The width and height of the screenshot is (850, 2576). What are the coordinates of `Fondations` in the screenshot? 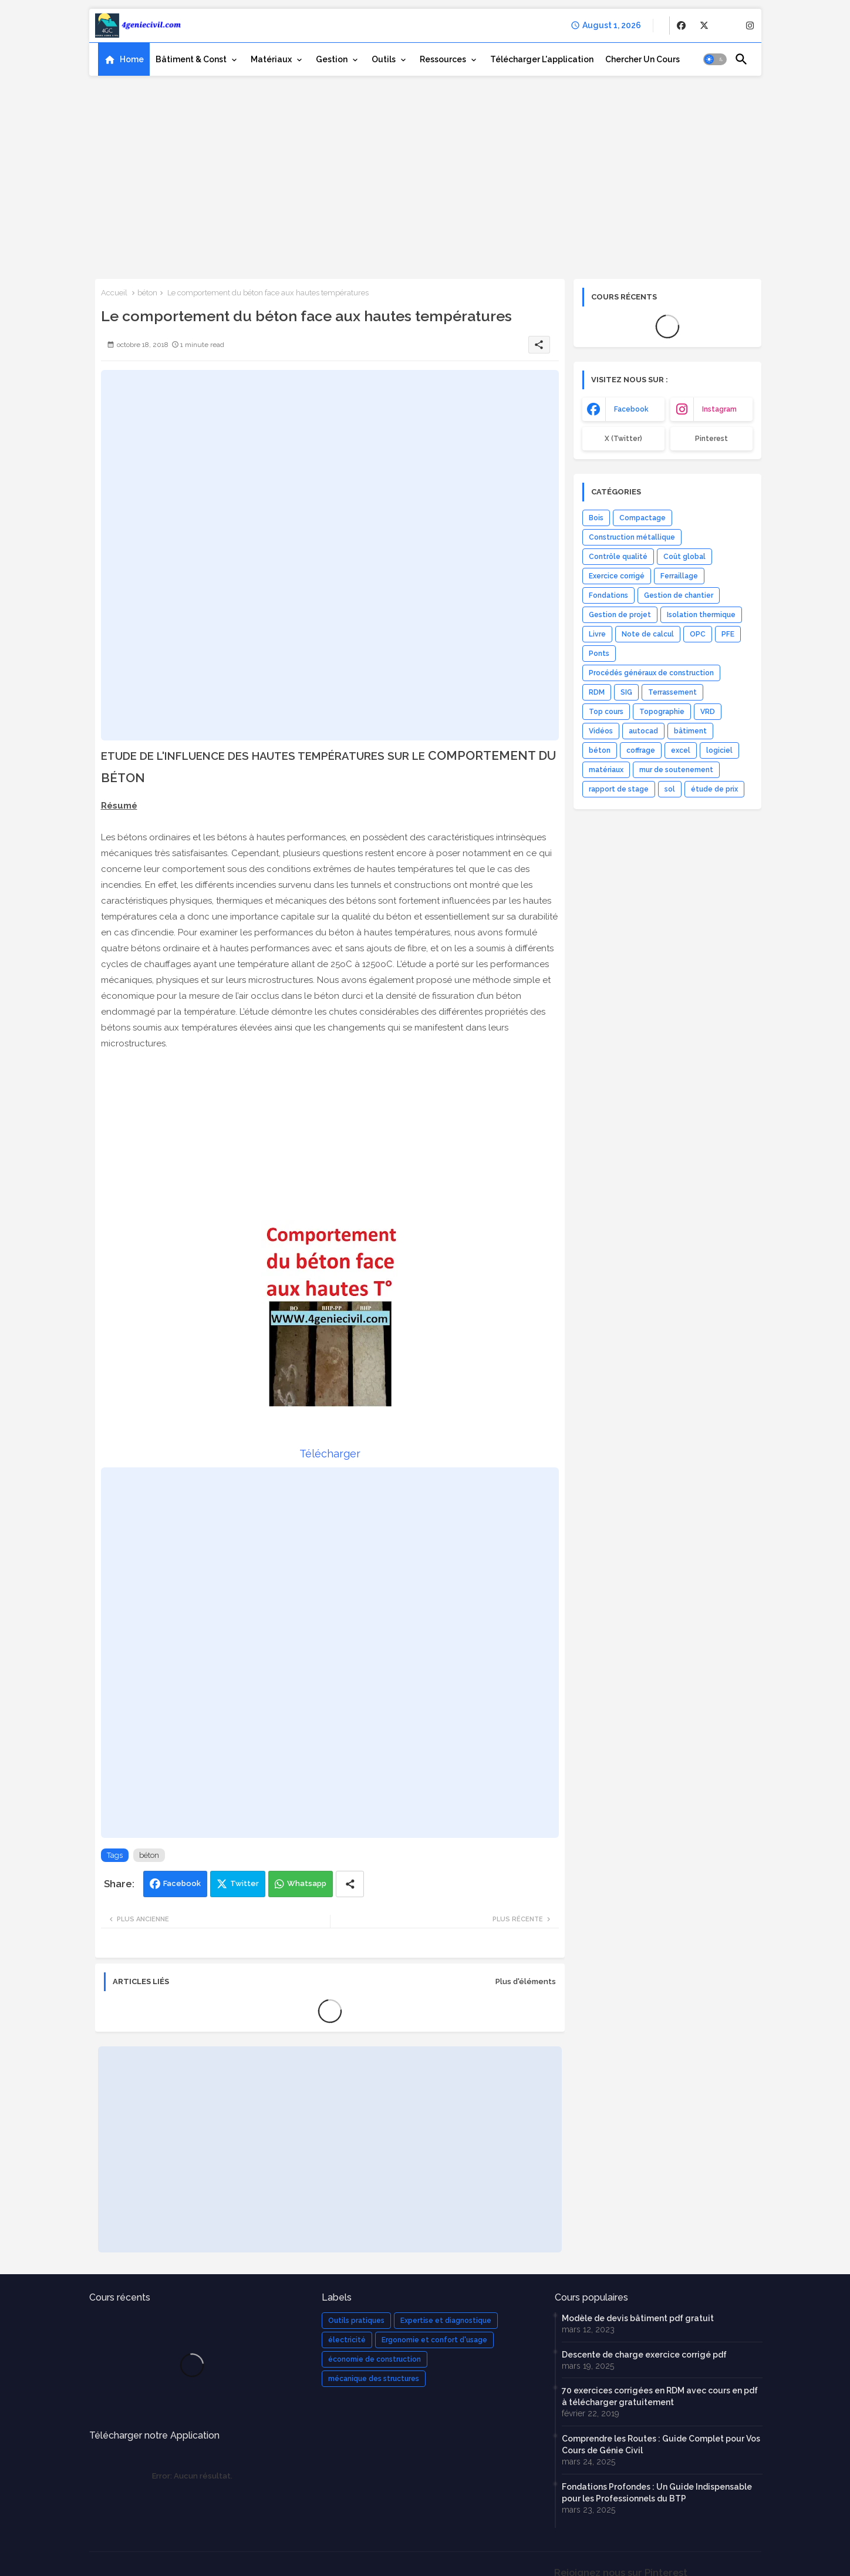 It's located at (608, 595).